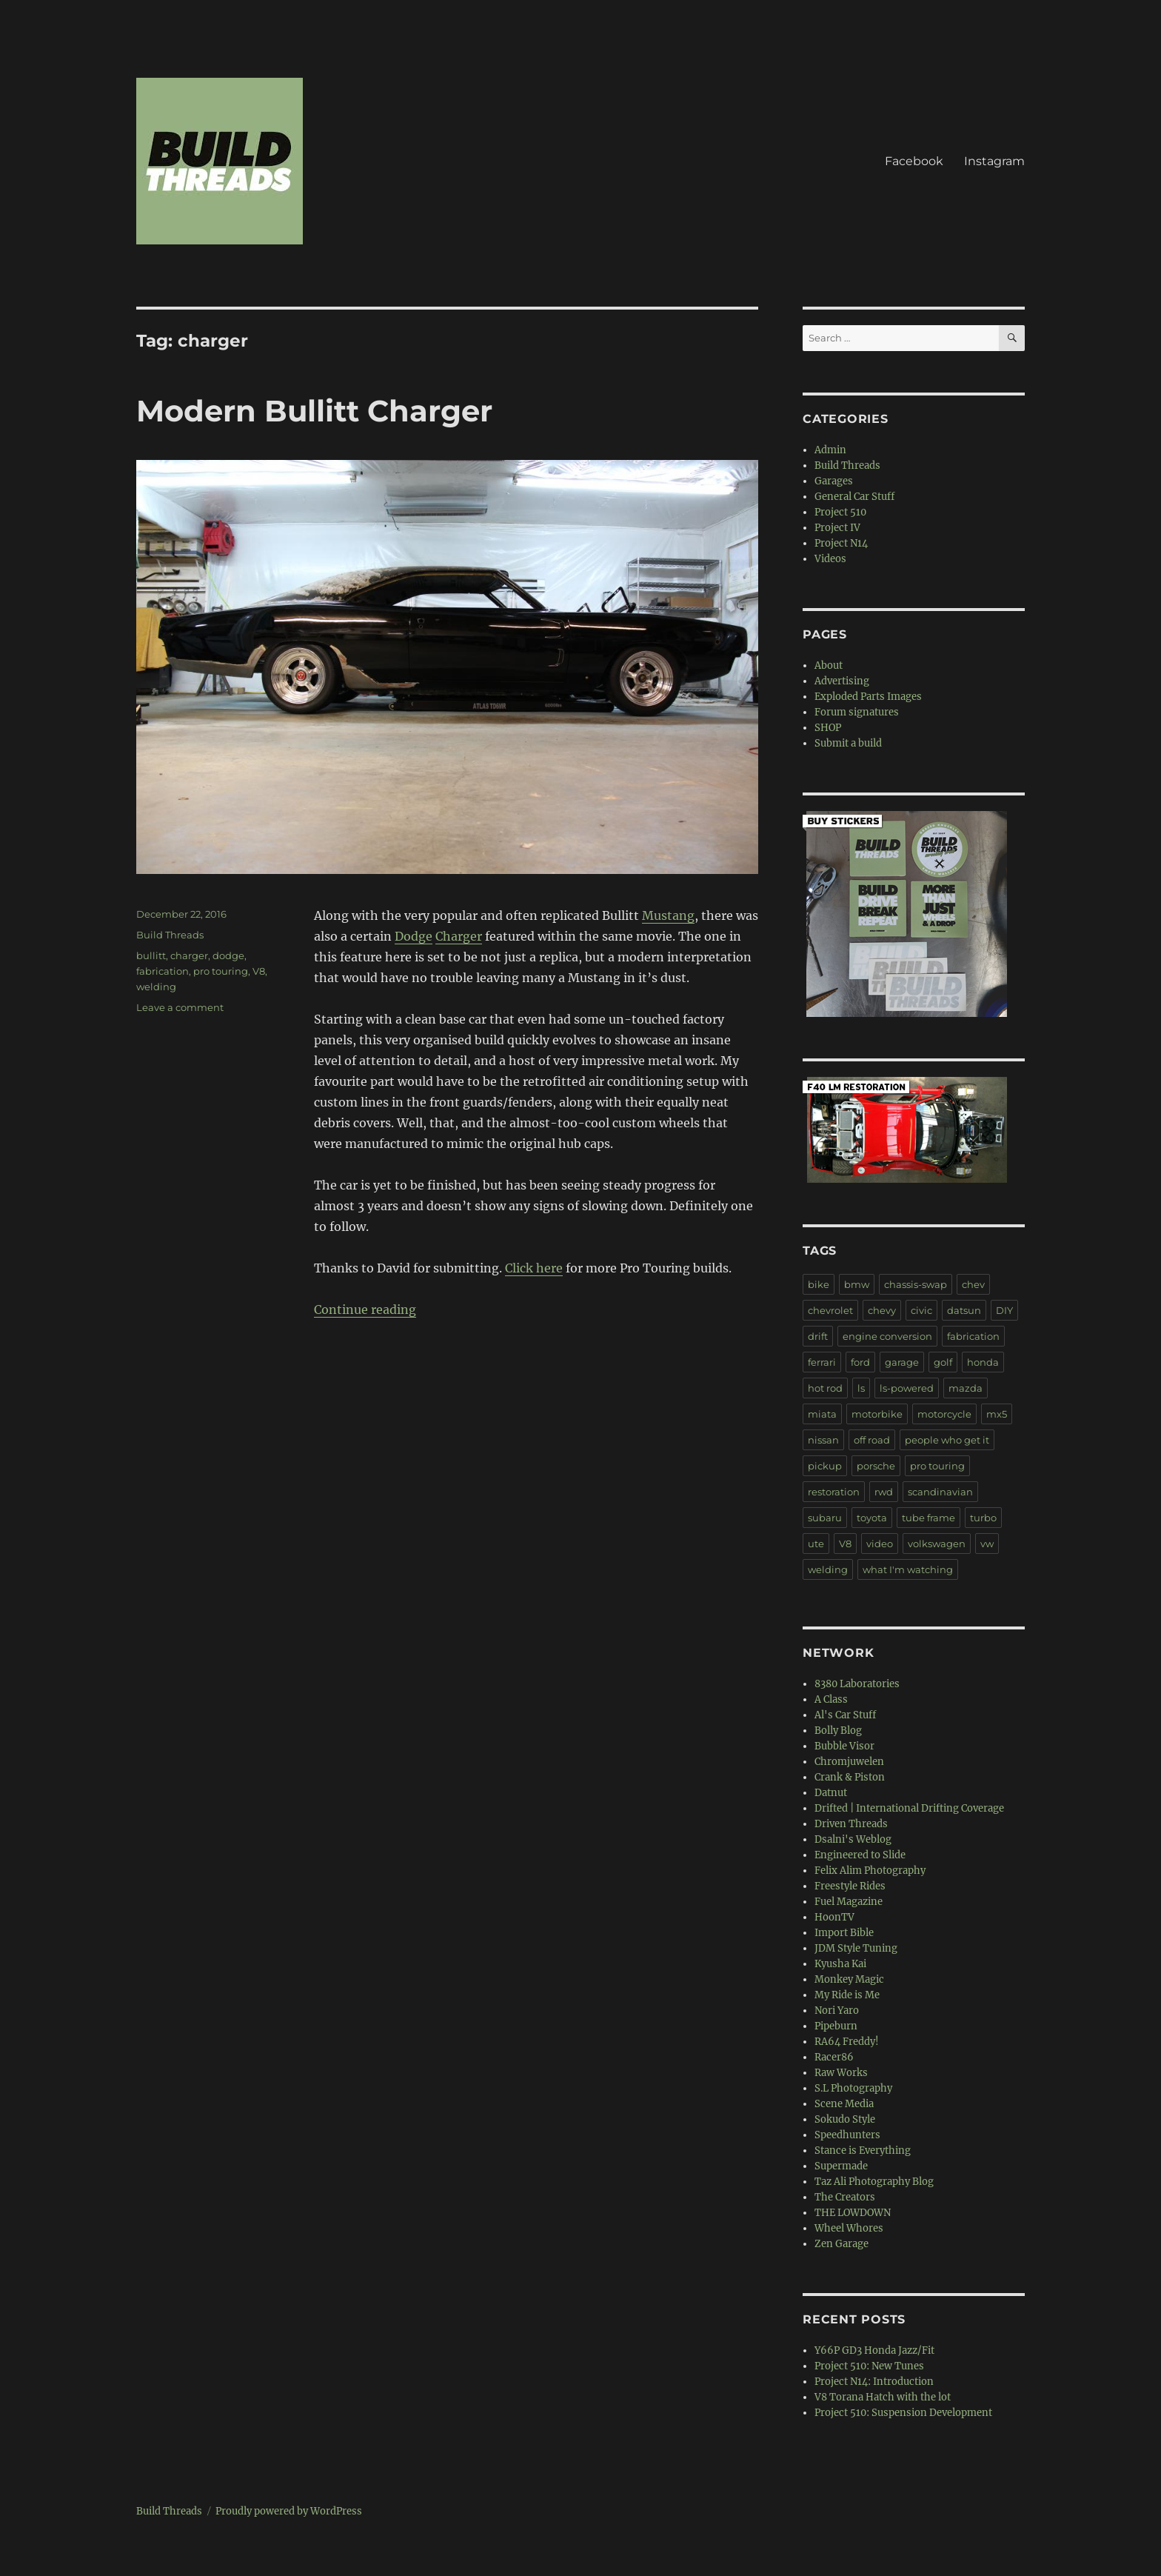 This screenshot has width=1161, height=2576. Describe the element at coordinates (841, 543) in the screenshot. I see `Project N14` at that location.